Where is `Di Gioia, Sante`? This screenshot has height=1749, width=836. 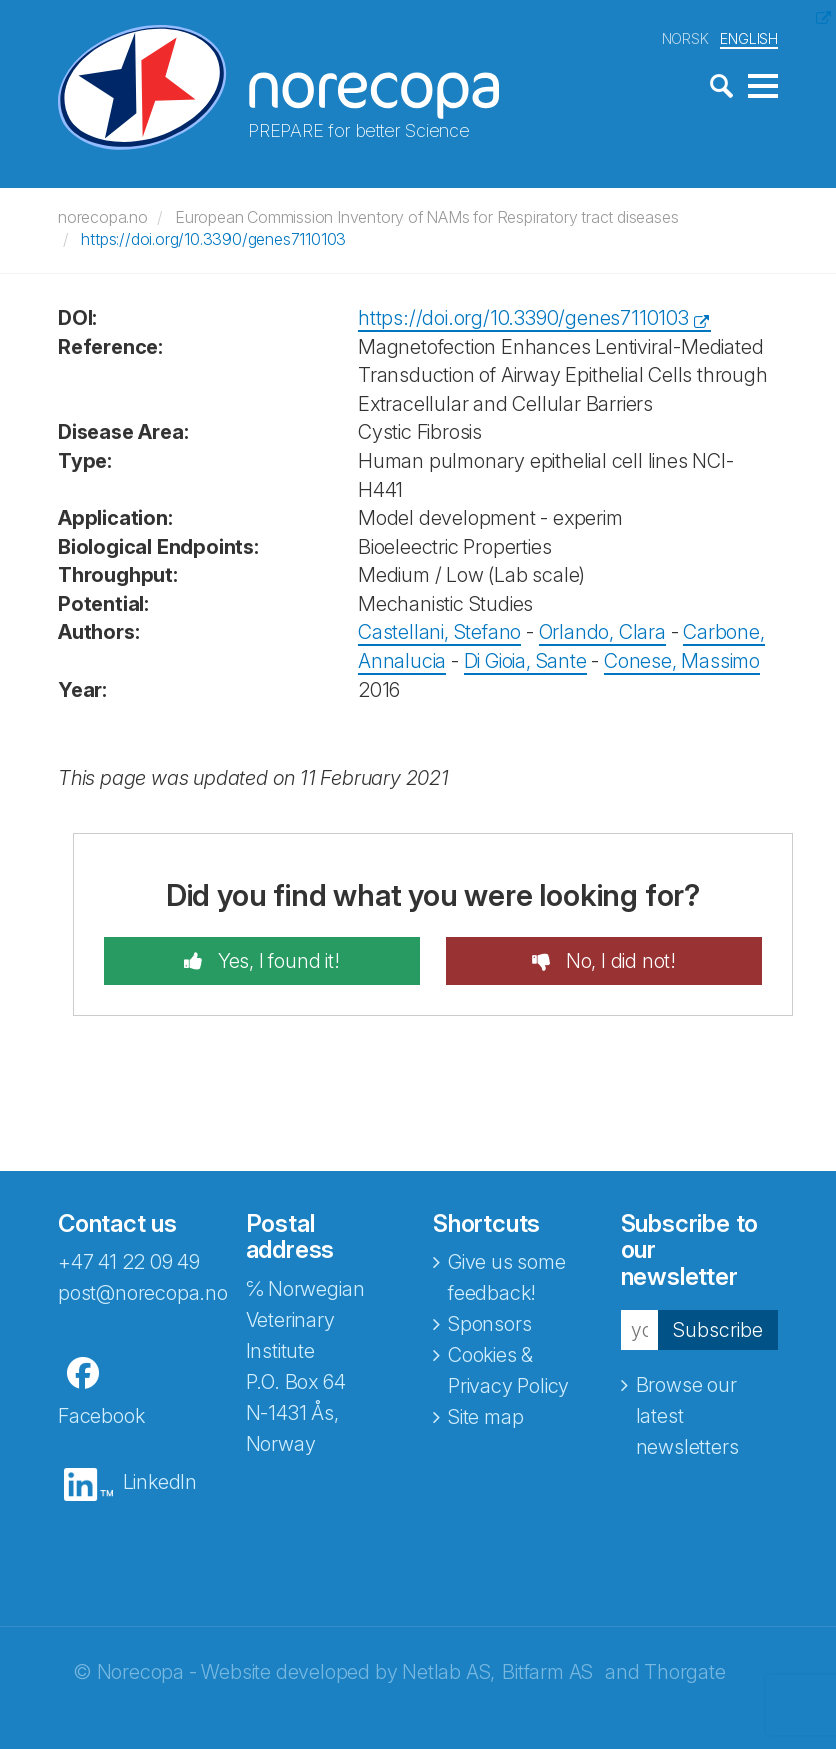
Di Gioia, Sante is located at coordinates (525, 661).